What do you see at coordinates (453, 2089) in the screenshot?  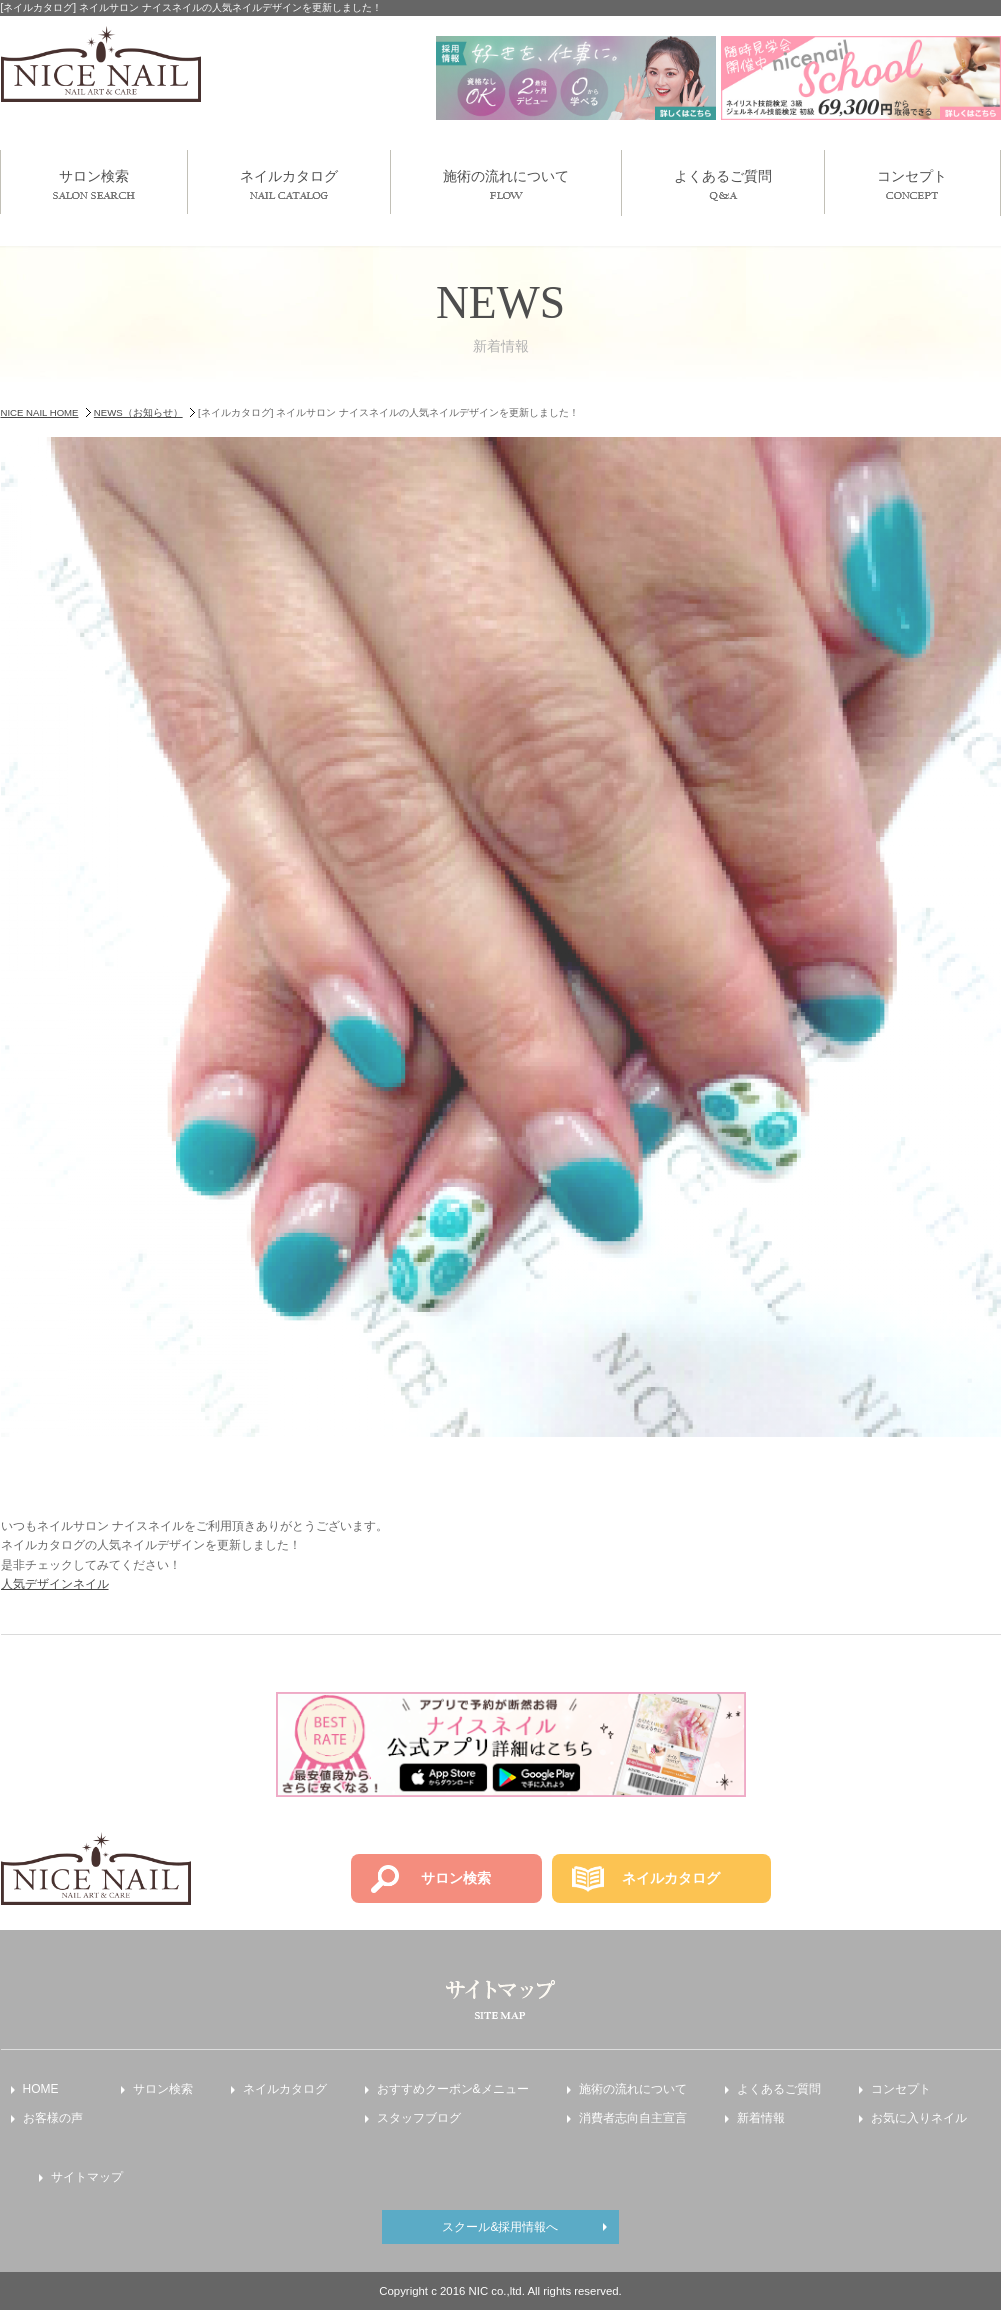 I see `おすすめクーポン&メニュー` at bounding box center [453, 2089].